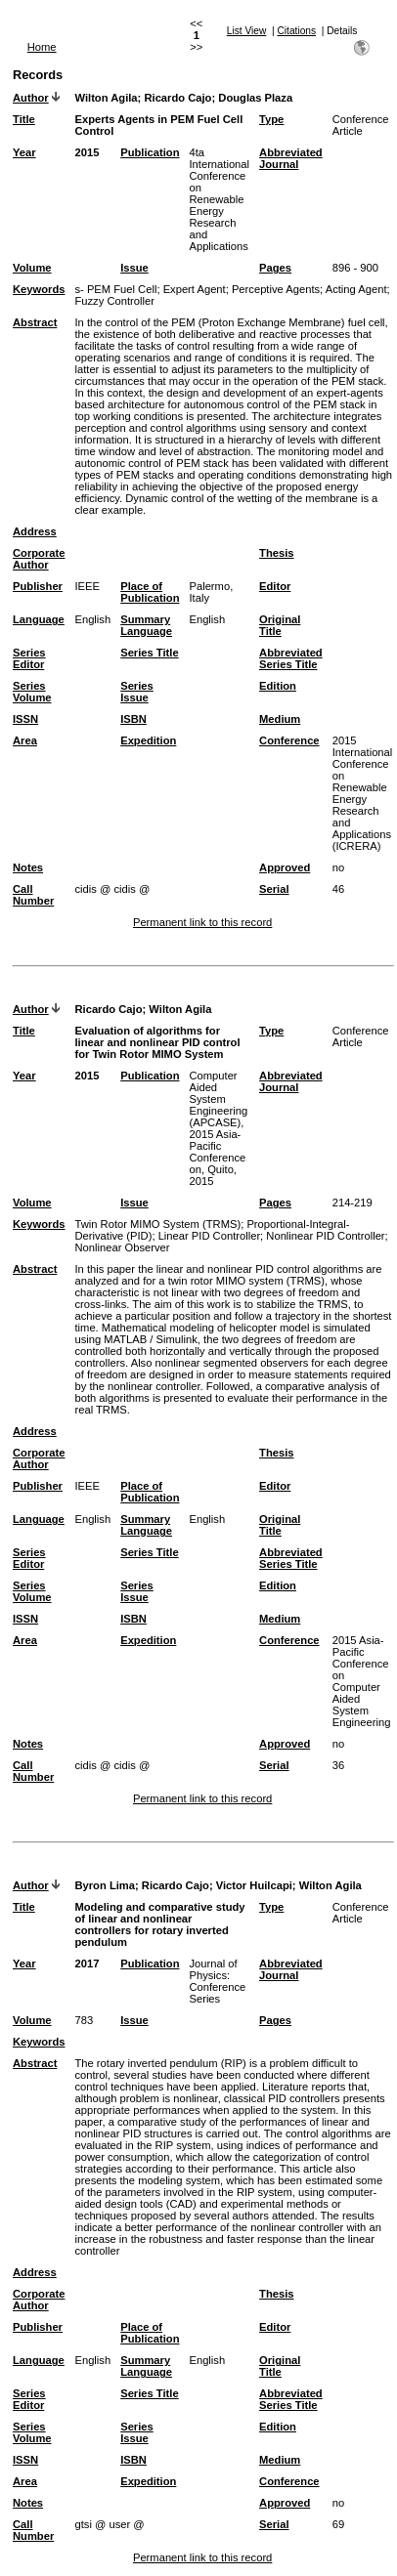 The width and height of the screenshot is (397, 2576). Describe the element at coordinates (24, 152) in the screenshot. I see `Year` at that location.